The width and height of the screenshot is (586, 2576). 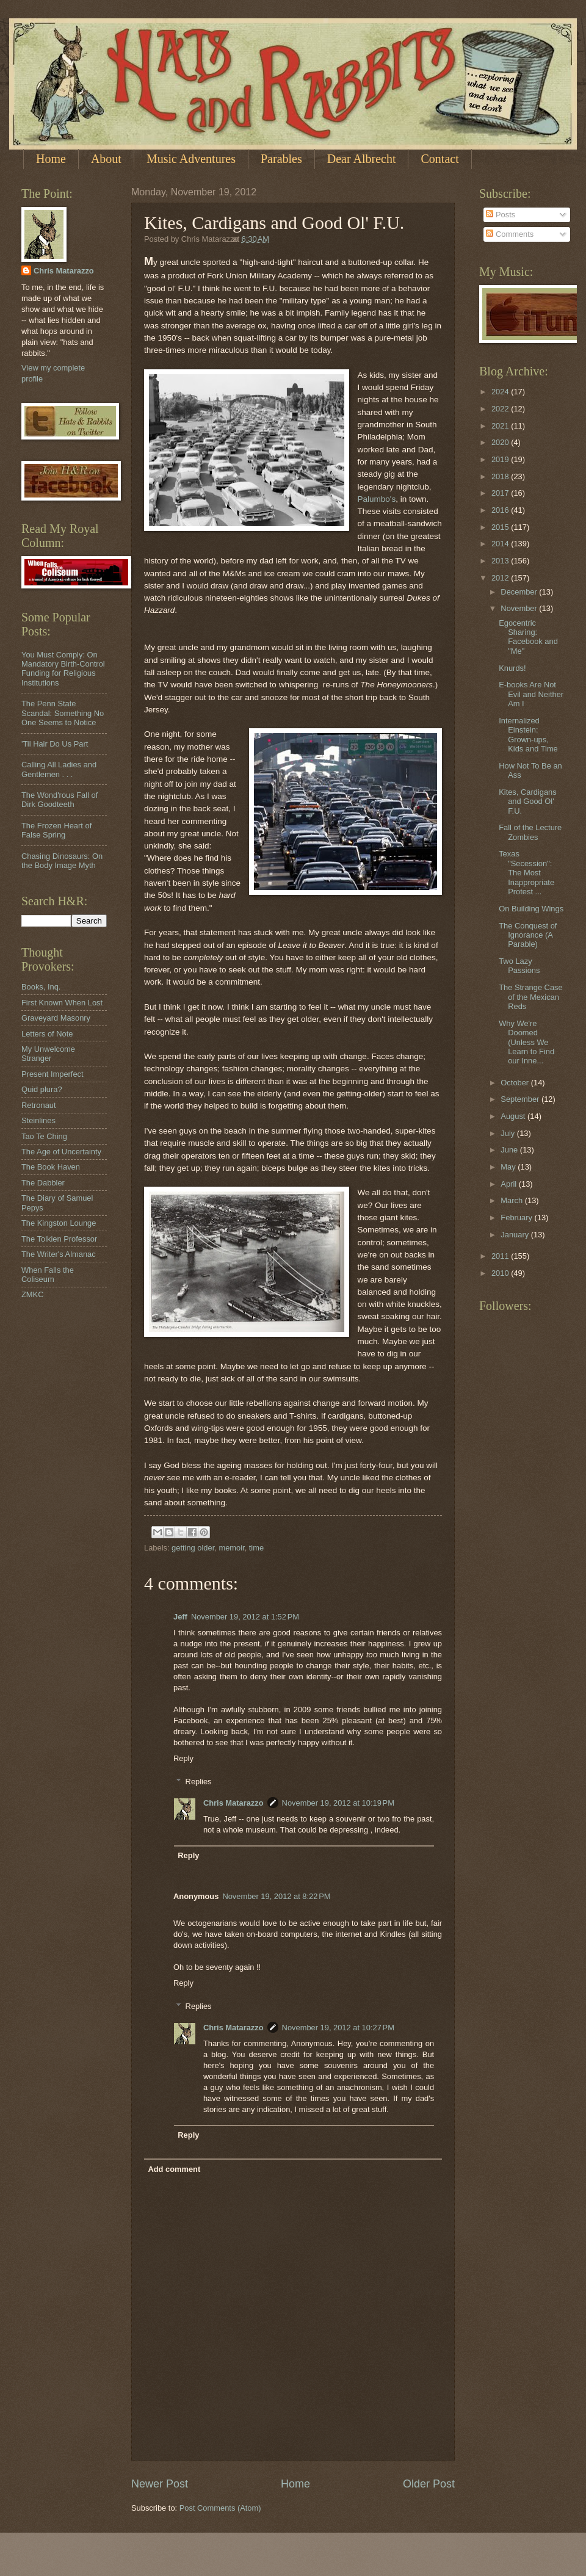 What do you see at coordinates (256, 1547) in the screenshot?
I see `time` at bounding box center [256, 1547].